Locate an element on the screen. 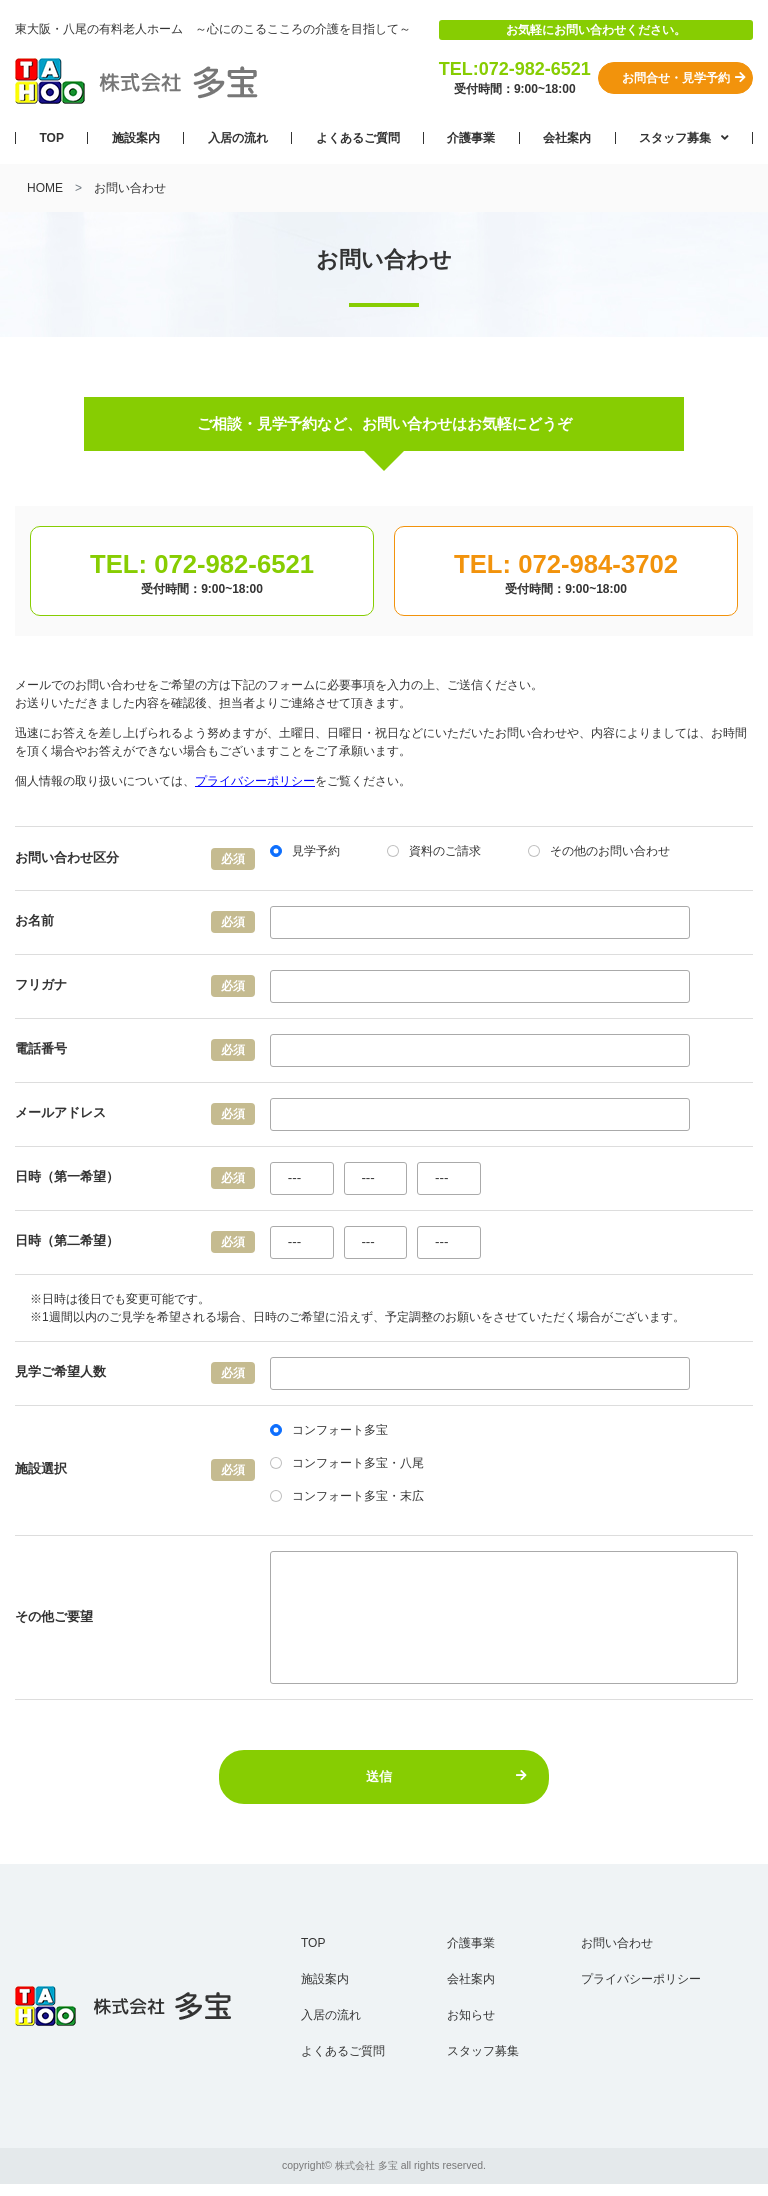  入居の流れ is located at coordinates (238, 138).